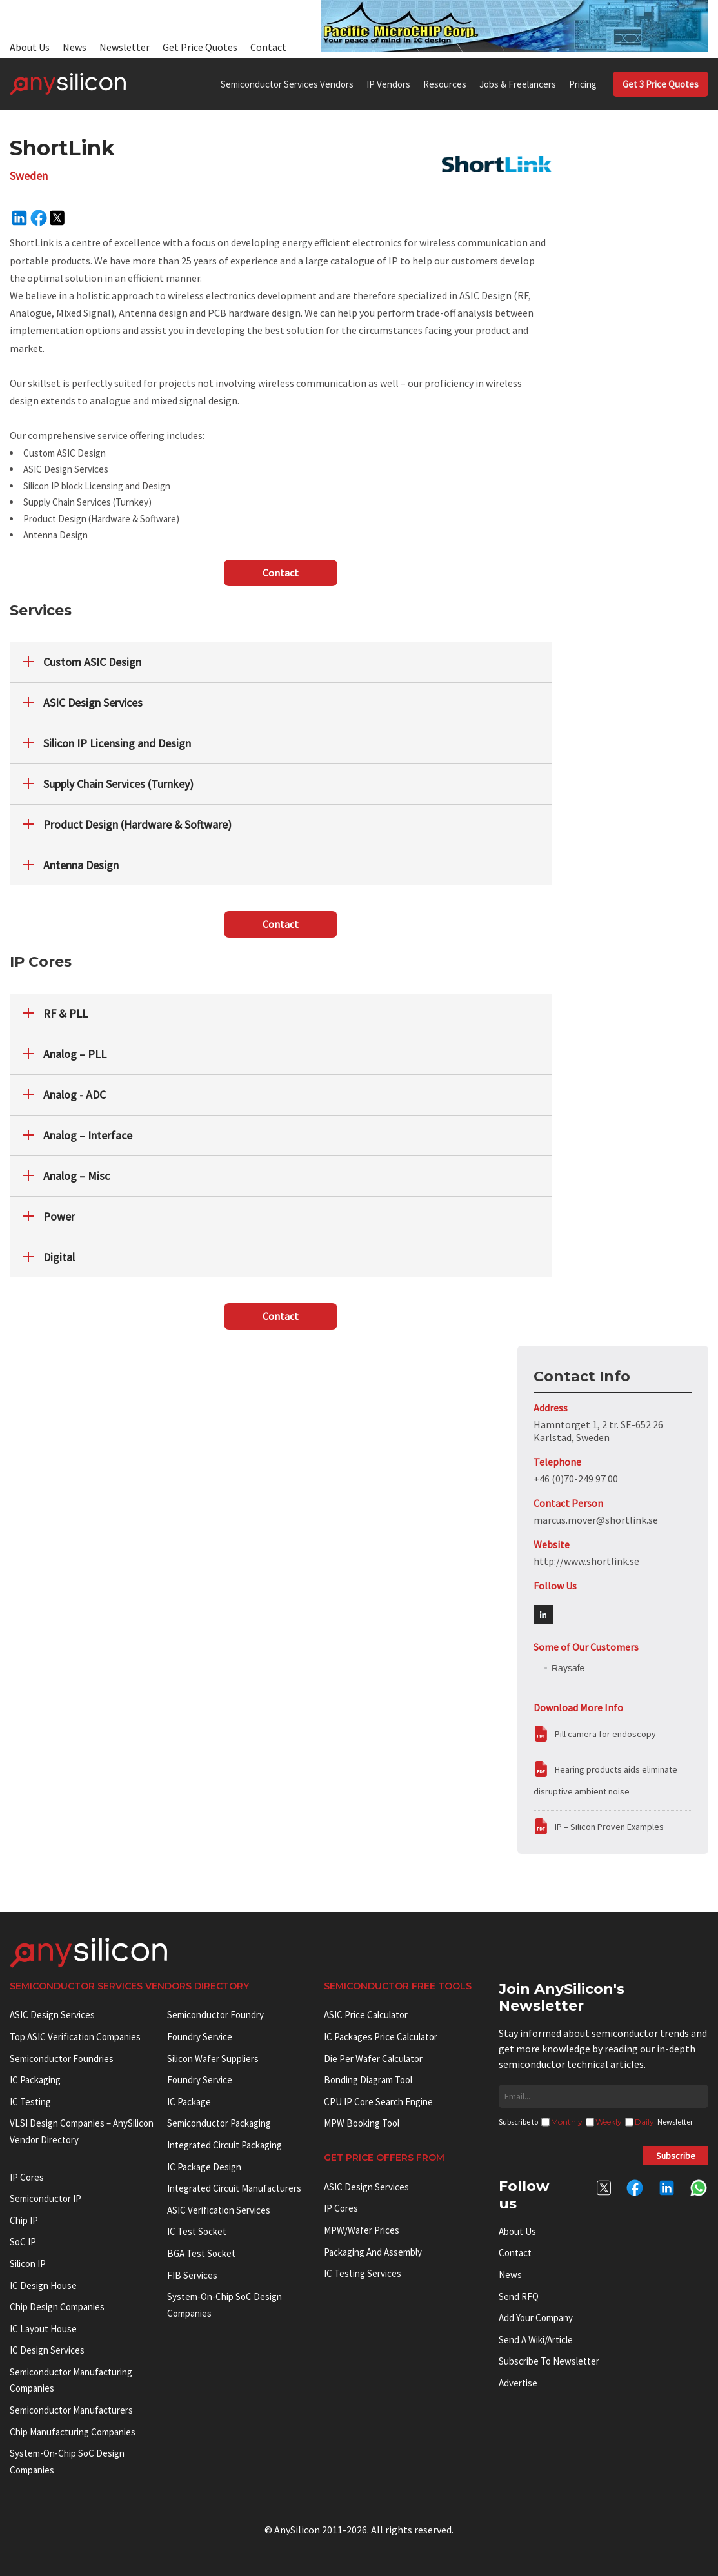  What do you see at coordinates (378, 2102) in the screenshot?
I see `CPU IP Core Search Engine` at bounding box center [378, 2102].